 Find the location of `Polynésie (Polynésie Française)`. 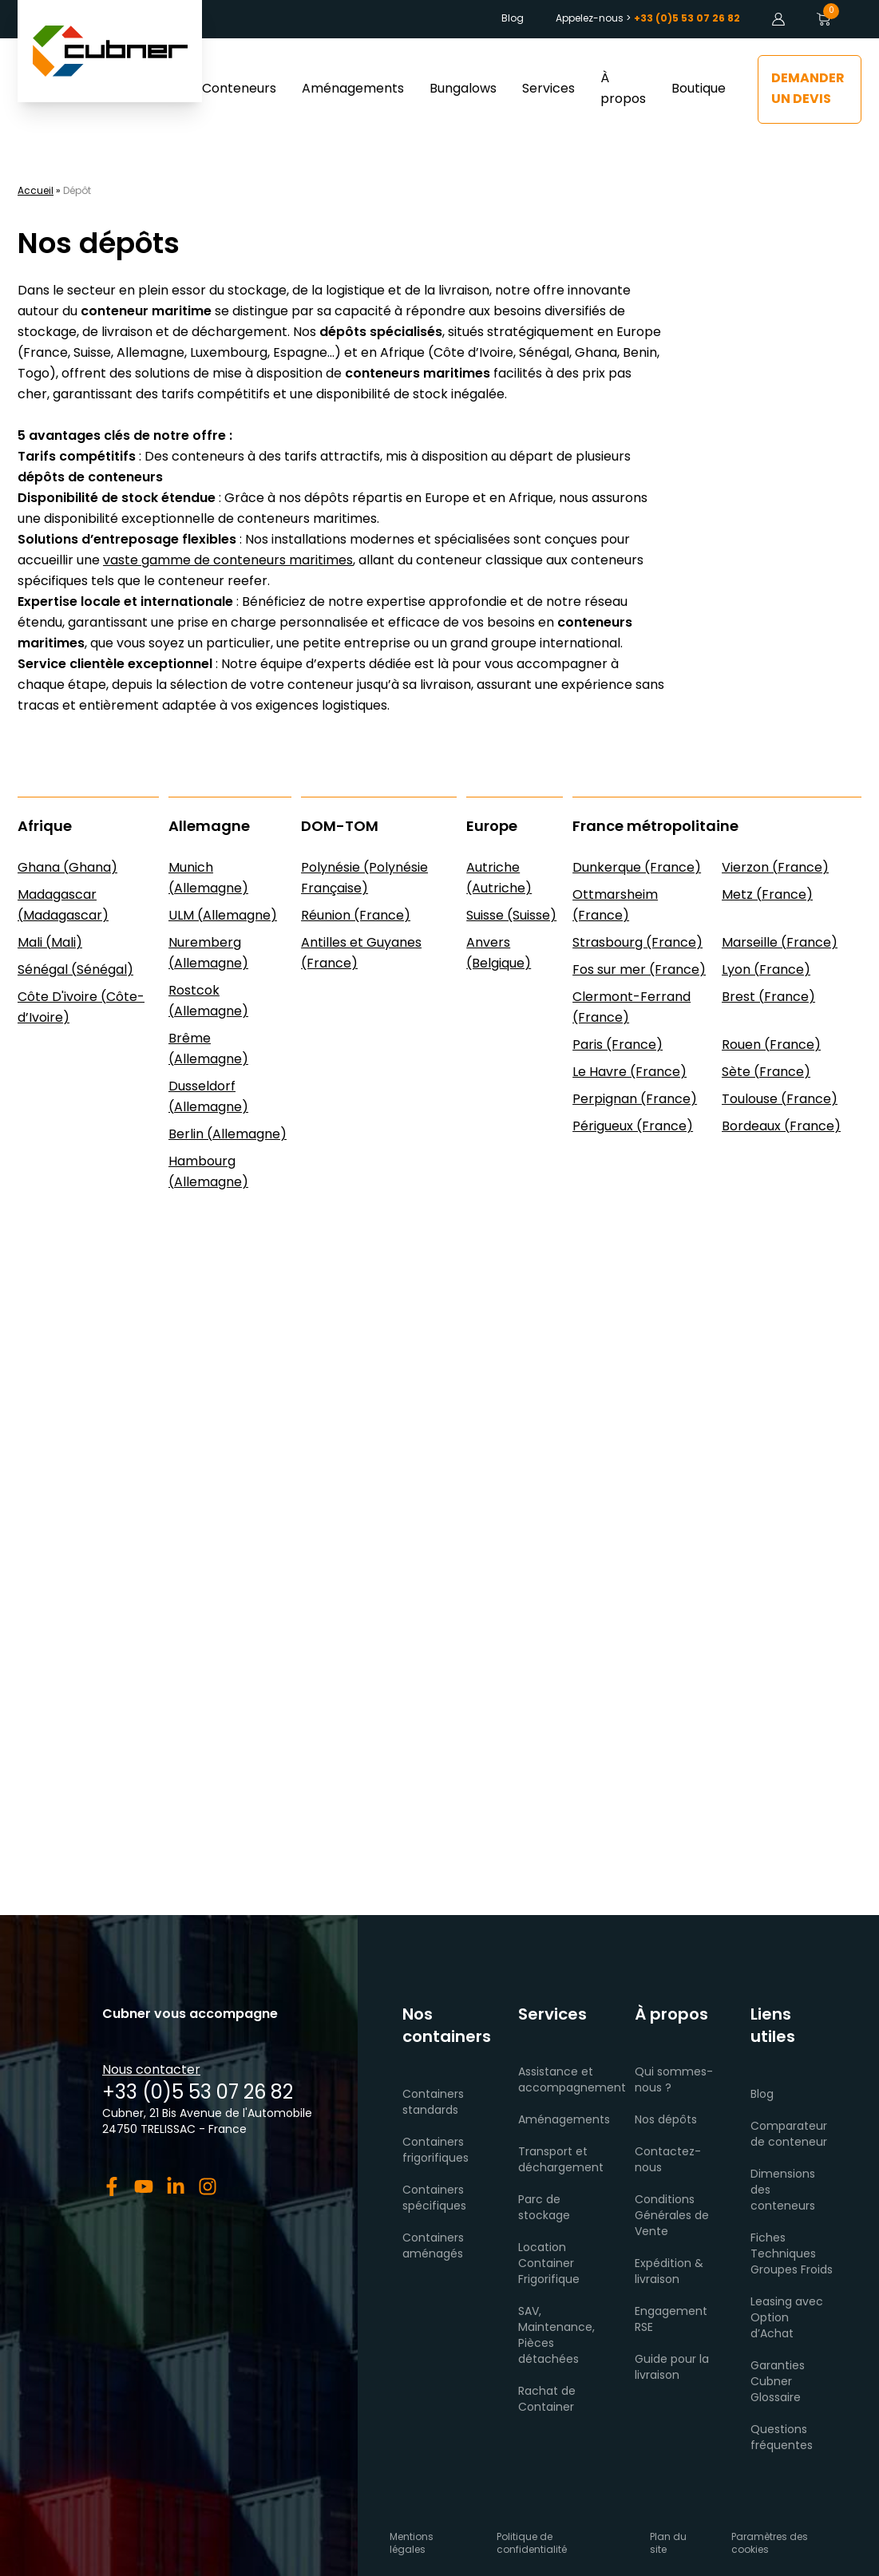

Polynésie (Polynésie Française) is located at coordinates (364, 879).